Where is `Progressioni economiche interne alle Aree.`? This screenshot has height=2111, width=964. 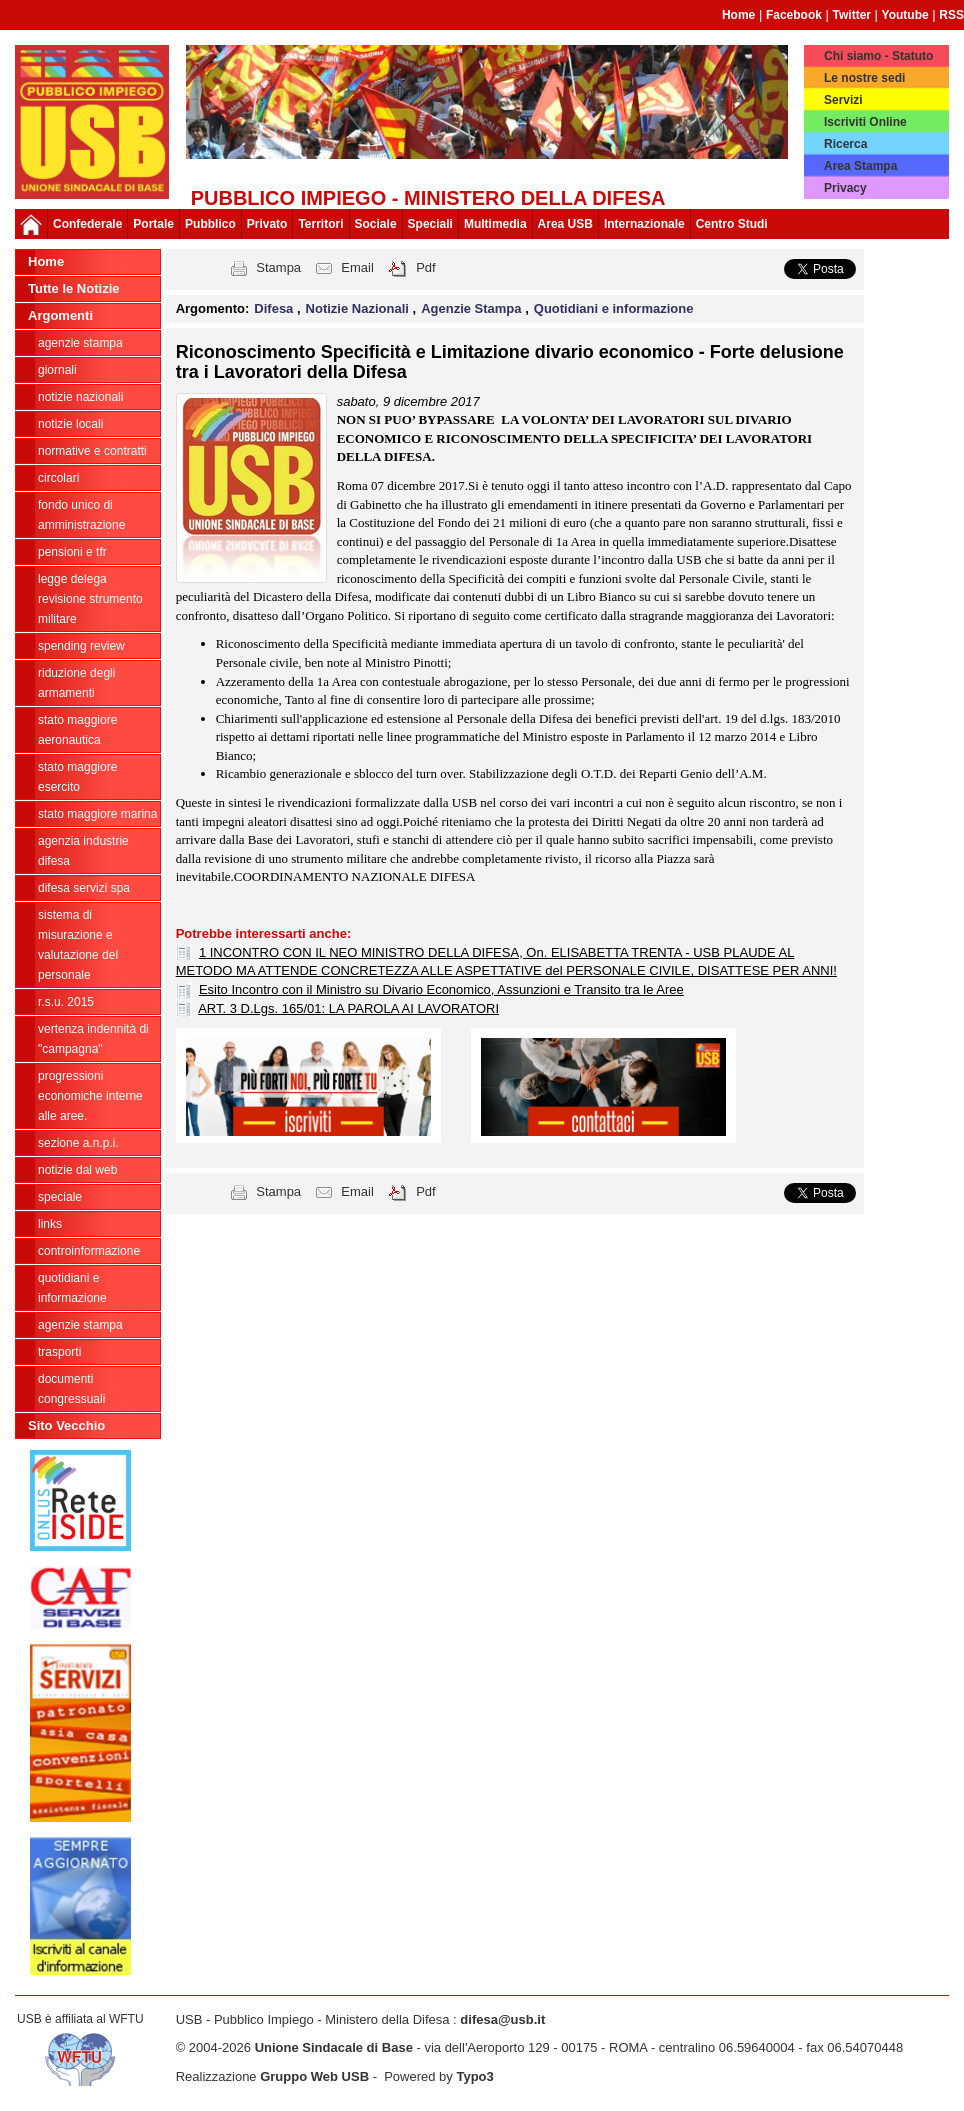 Progressioni economiche interne alle Aree. is located at coordinates (90, 1096).